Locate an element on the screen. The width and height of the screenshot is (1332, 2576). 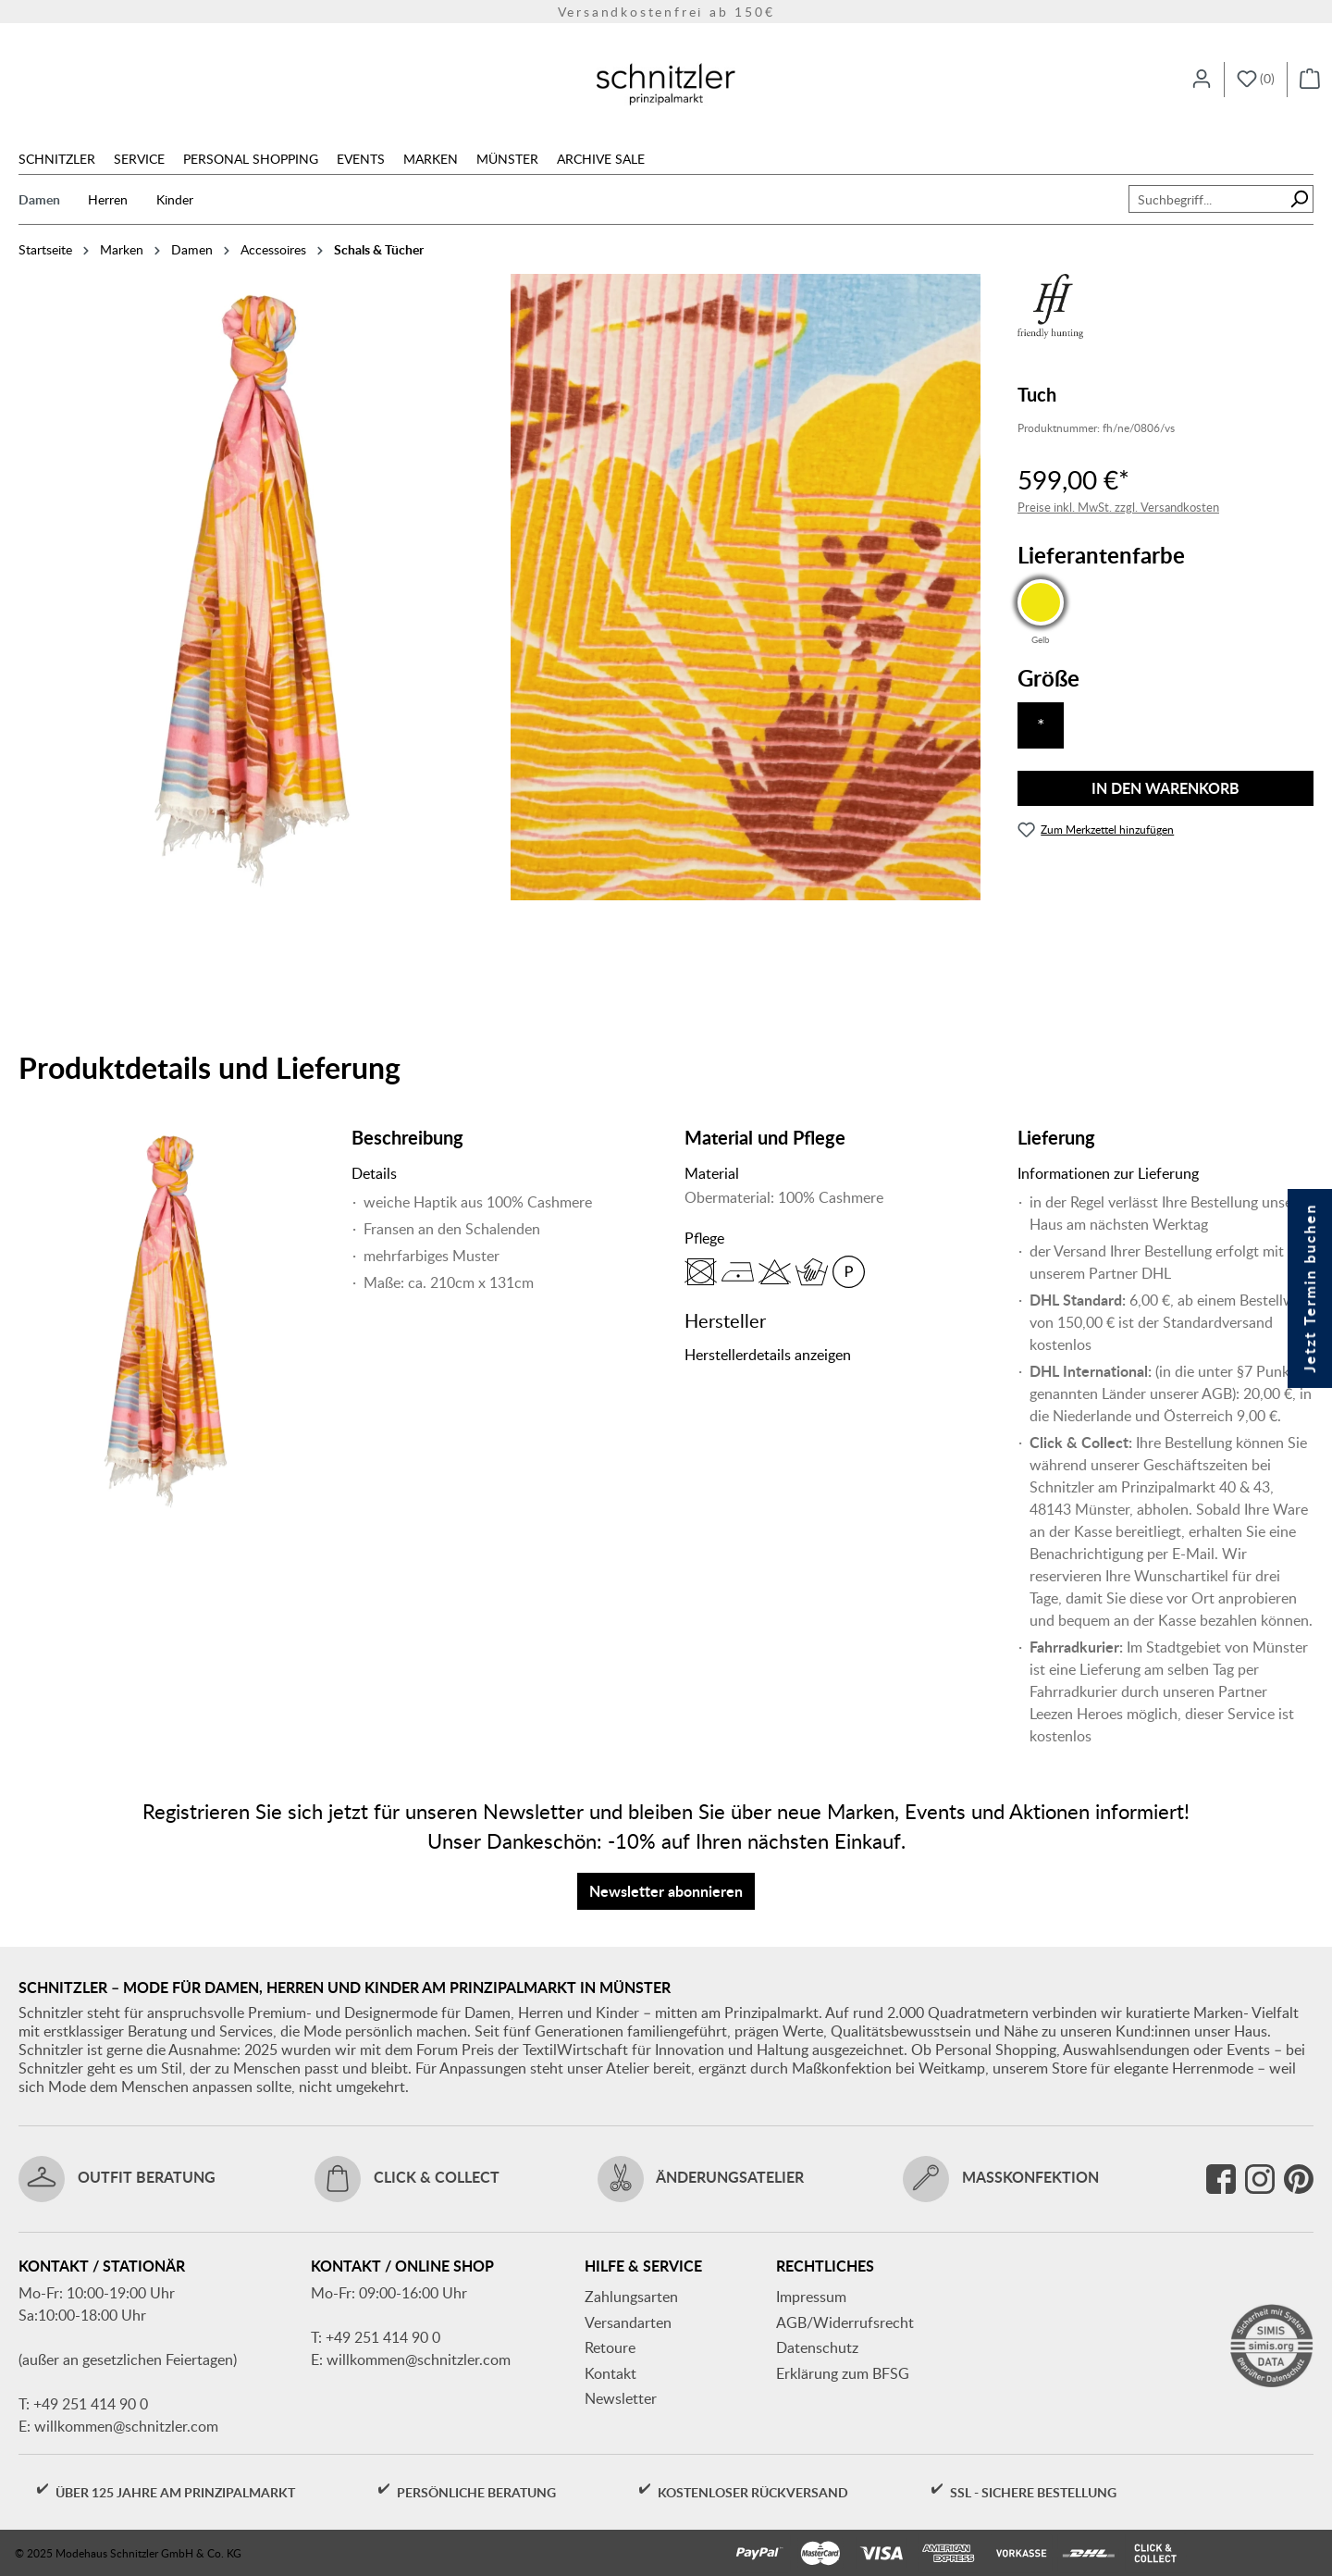
[Merkzettel] is located at coordinates (1256, 79).